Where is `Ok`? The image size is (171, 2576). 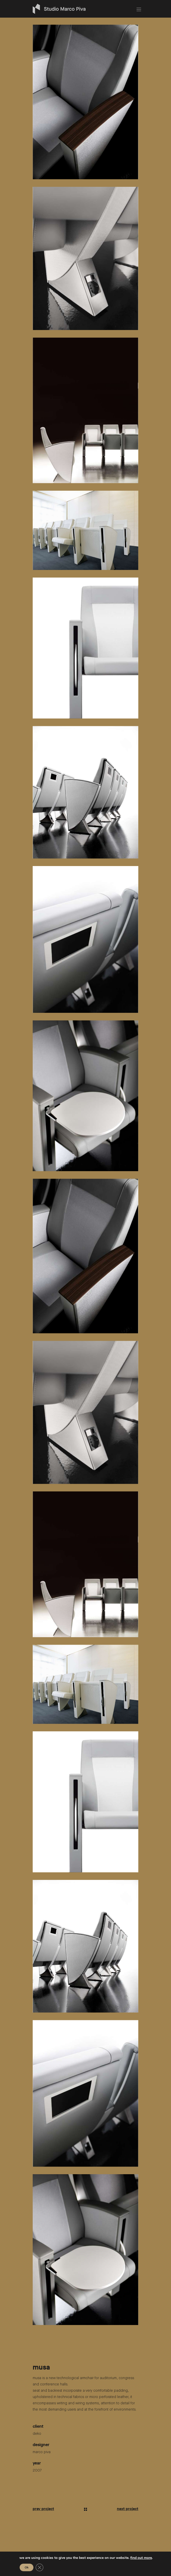
Ok is located at coordinates (26, 2567).